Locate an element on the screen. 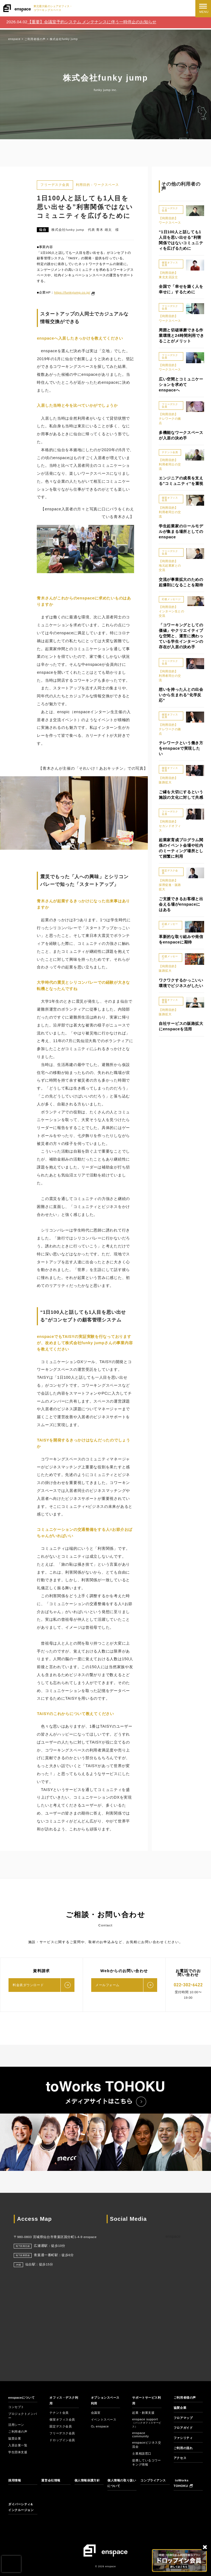 Image resolution: width=211 pixels, height=2576 pixels. enspaceについて is located at coordinates (22, 2397).